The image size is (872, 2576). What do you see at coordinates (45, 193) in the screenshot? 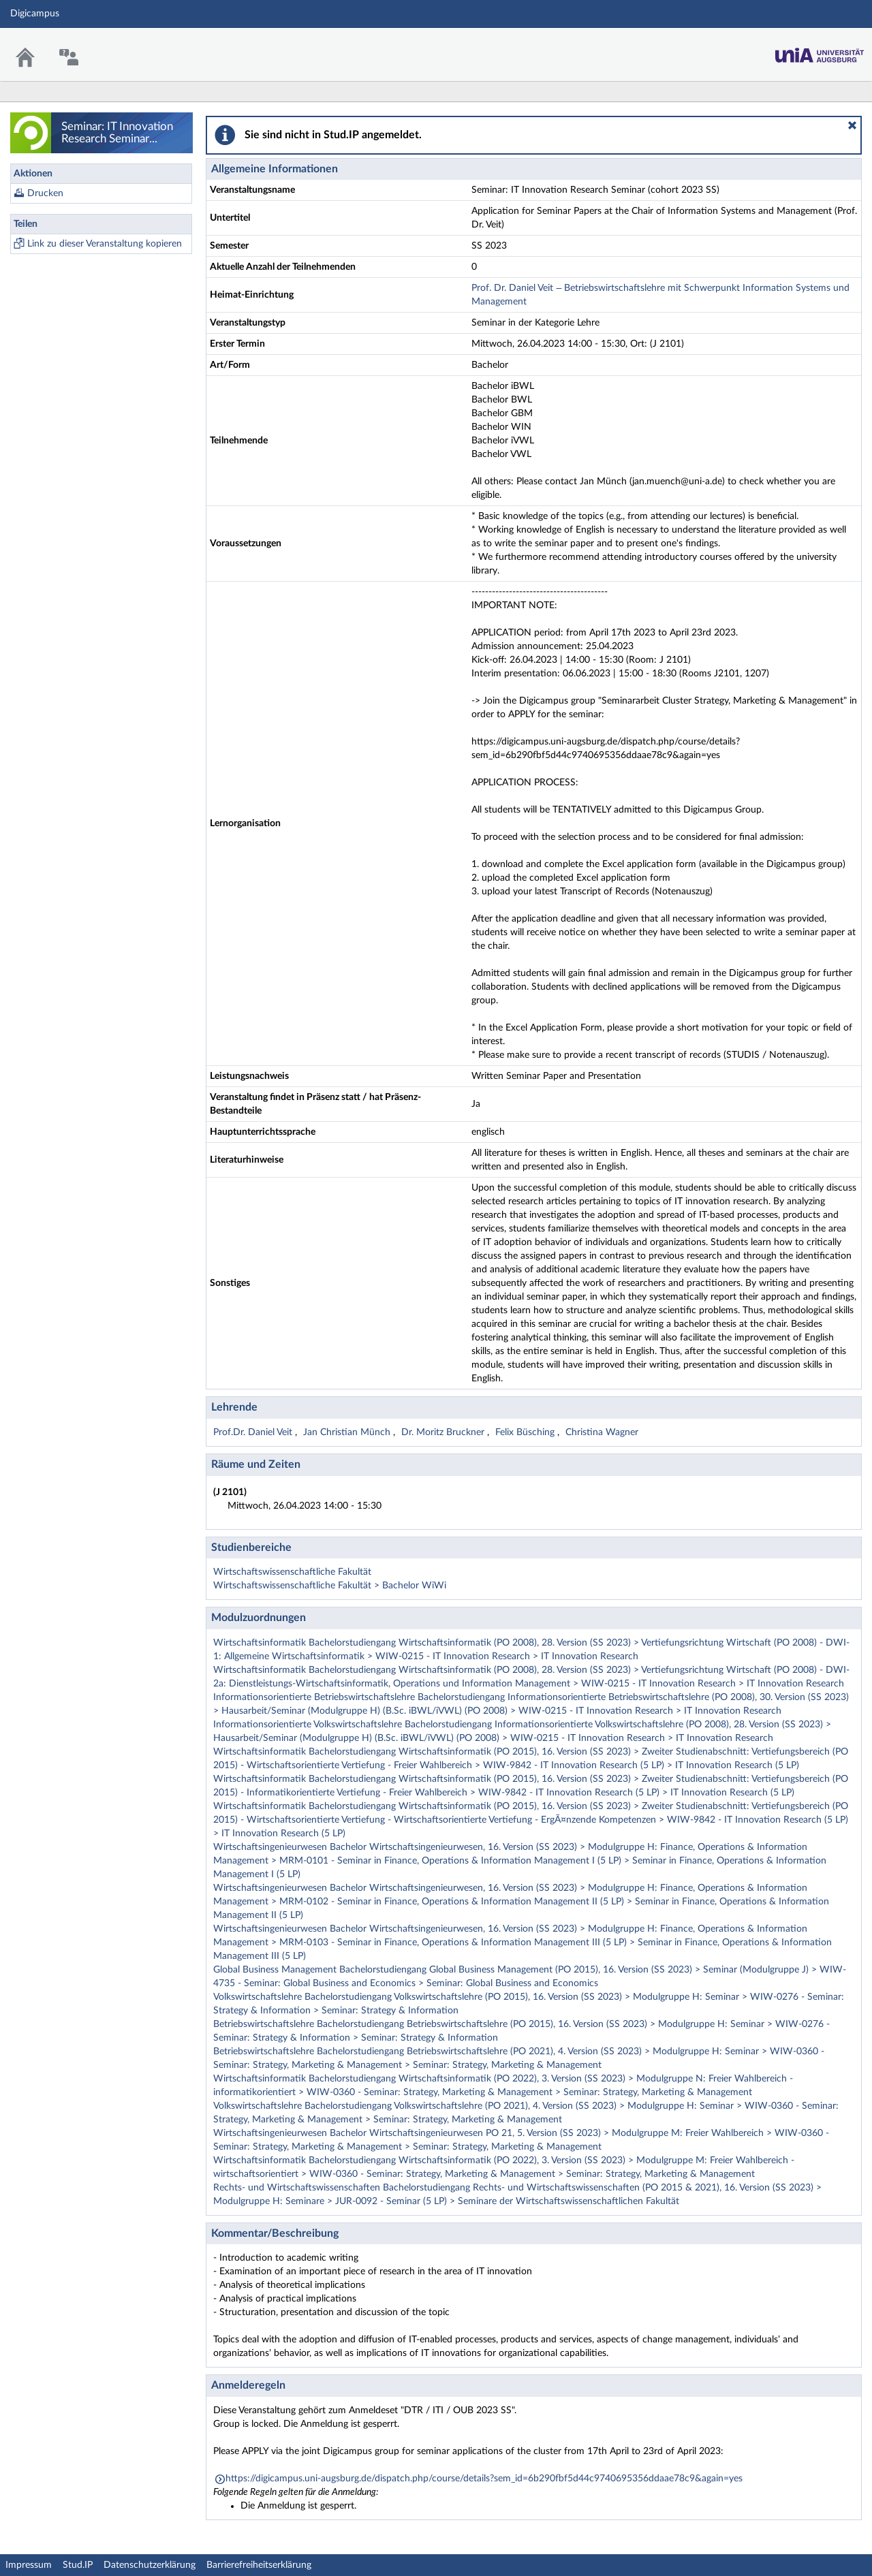
I see `Drucken` at bounding box center [45, 193].